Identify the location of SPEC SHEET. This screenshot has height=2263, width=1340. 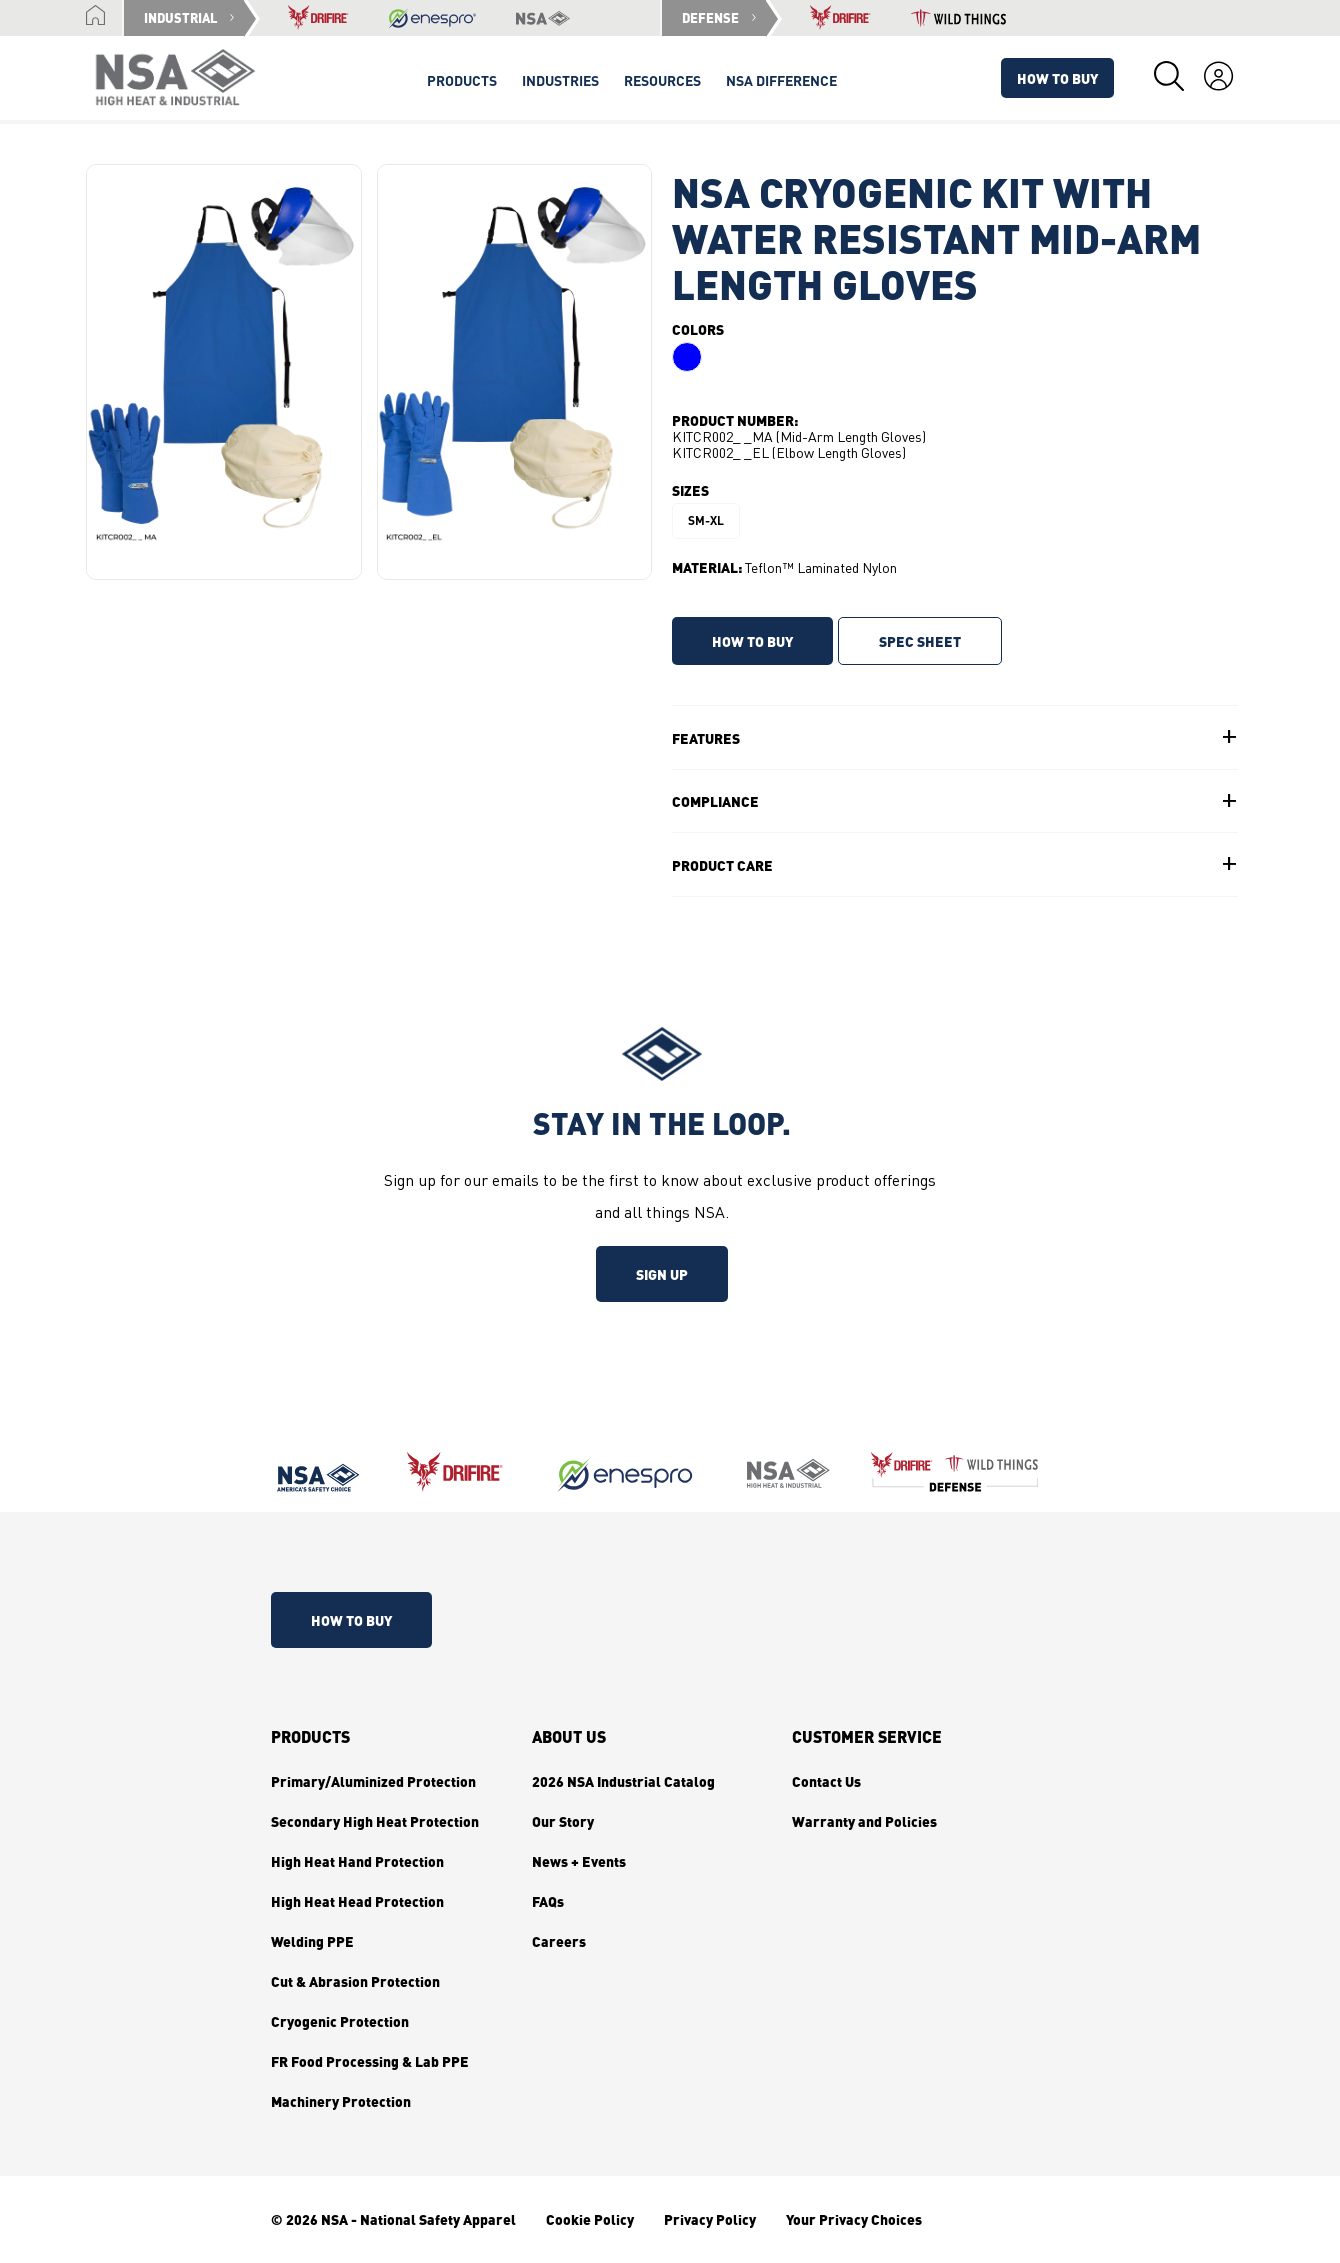
(920, 641).